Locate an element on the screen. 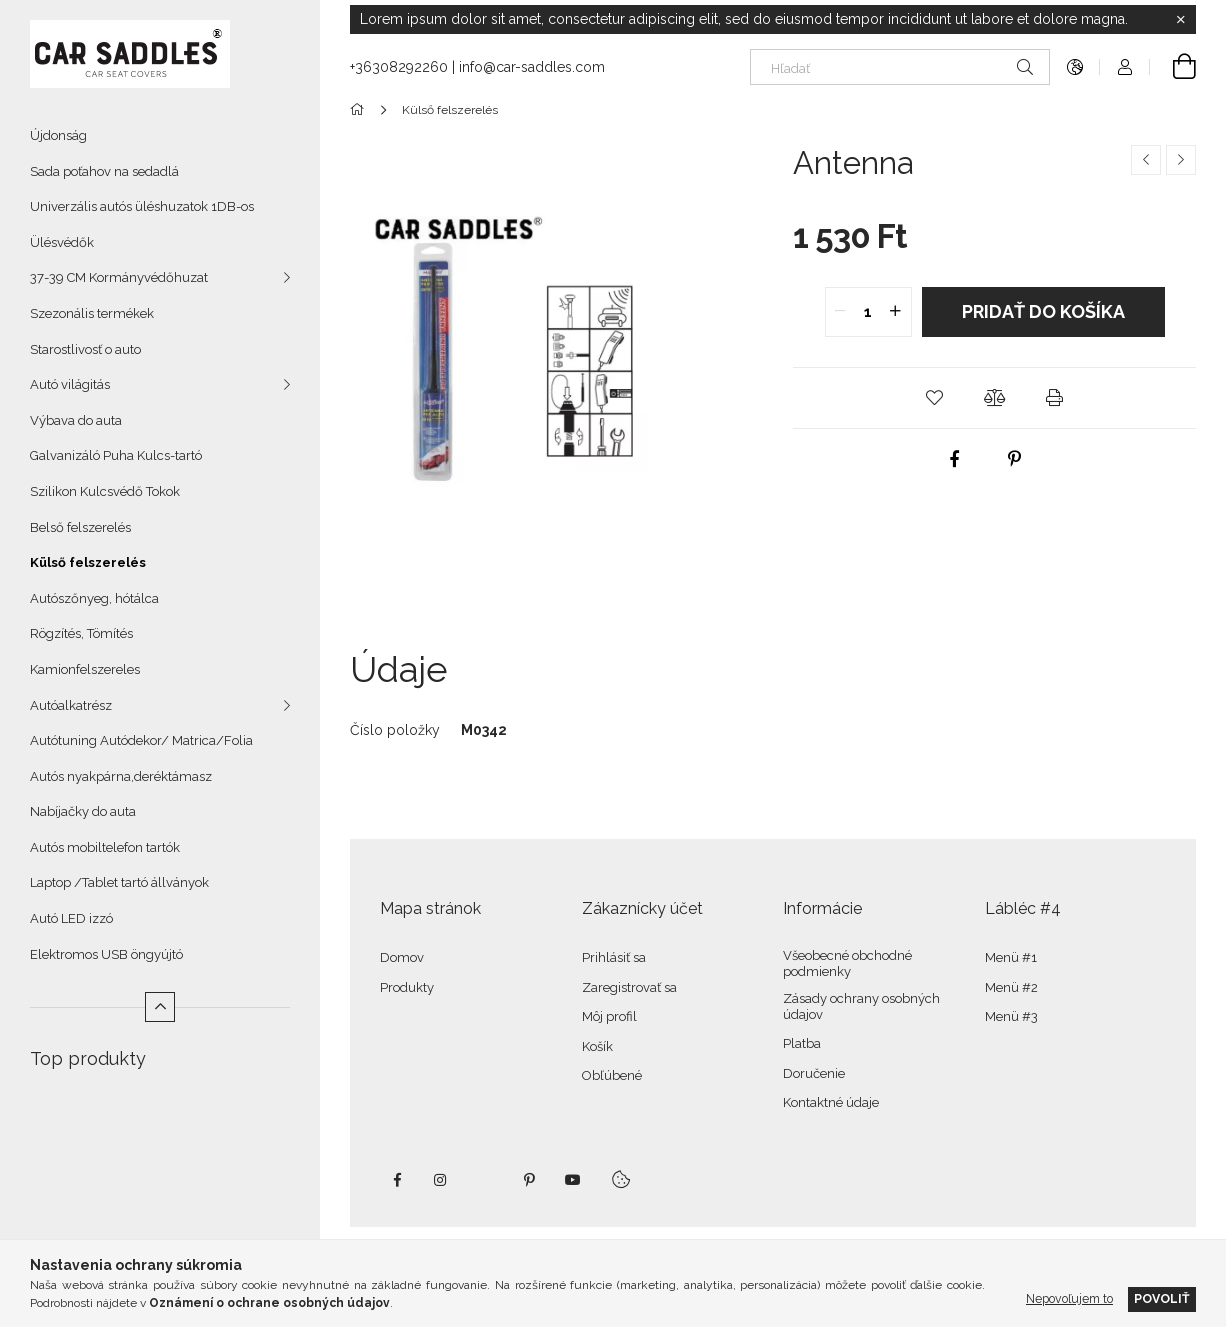 This screenshot has height=1327, width=1226. Produkty is located at coordinates (407, 987).